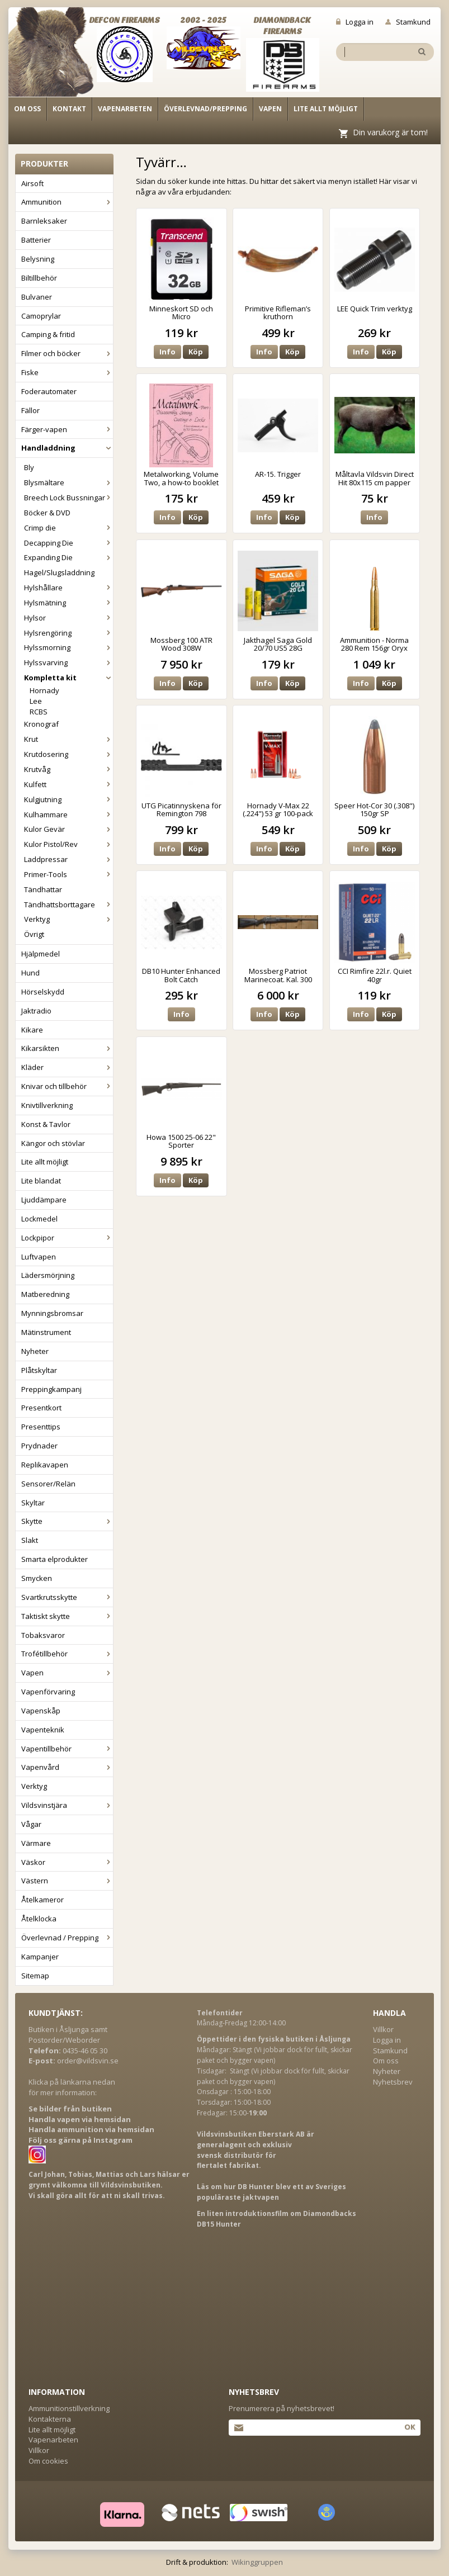 The width and height of the screenshot is (449, 2576). Describe the element at coordinates (48, 1692) in the screenshot. I see `Vapenförvaring` at that location.